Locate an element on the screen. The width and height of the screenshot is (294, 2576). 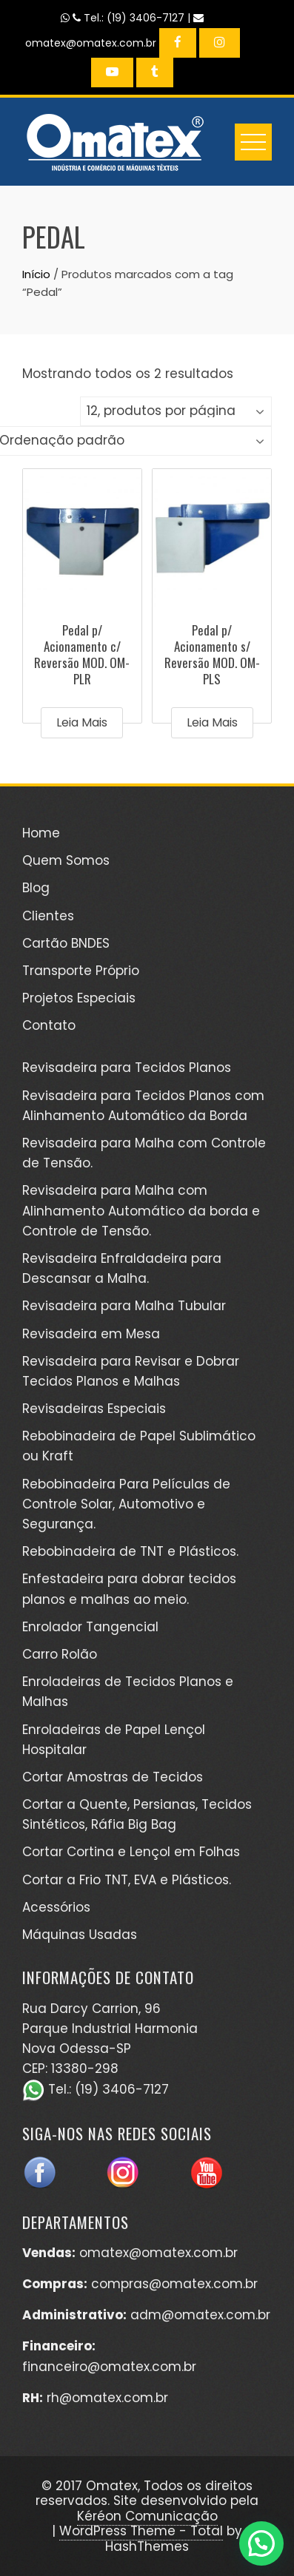
Quem Somos is located at coordinates (66, 860).